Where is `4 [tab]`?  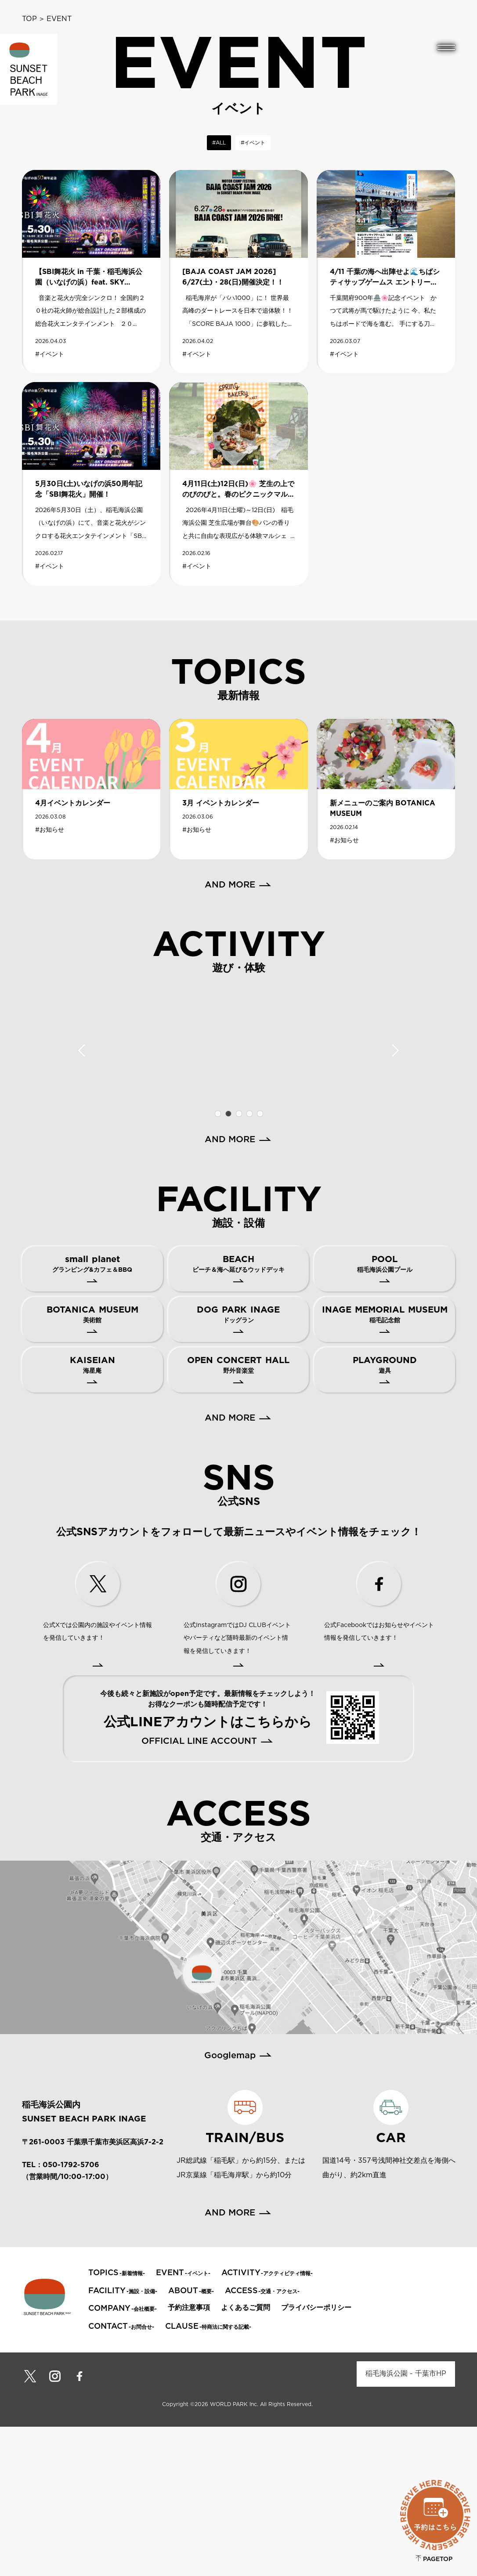 4 [tab] is located at coordinates (249, 1262).